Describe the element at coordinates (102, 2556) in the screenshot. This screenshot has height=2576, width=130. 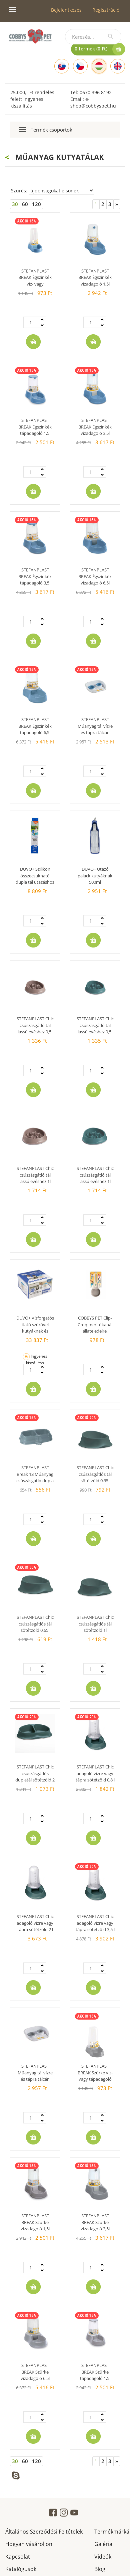
I see `Videók` at that location.